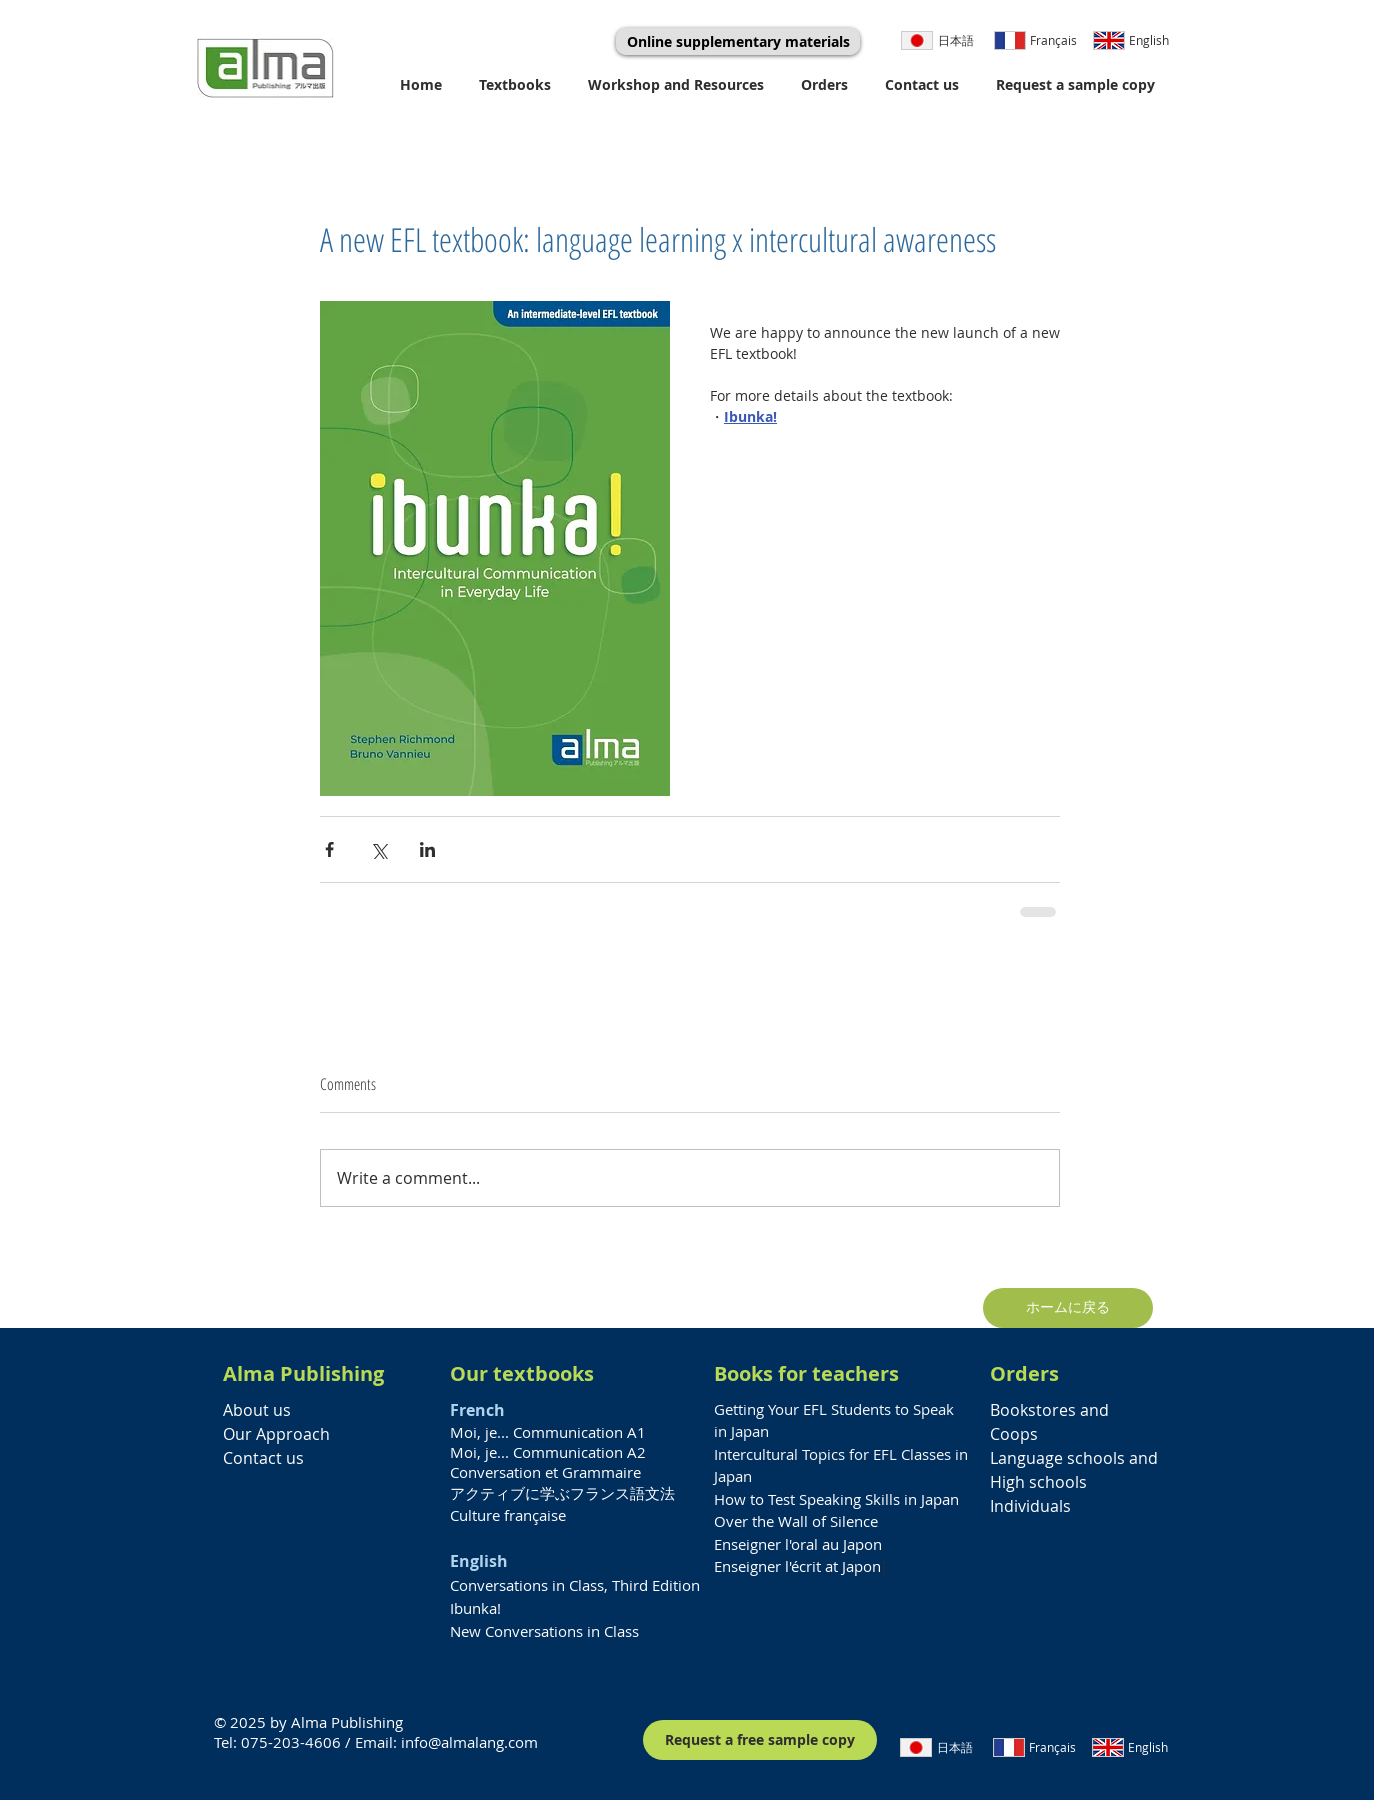  Describe the element at coordinates (518, 84) in the screenshot. I see `[button]` at that location.